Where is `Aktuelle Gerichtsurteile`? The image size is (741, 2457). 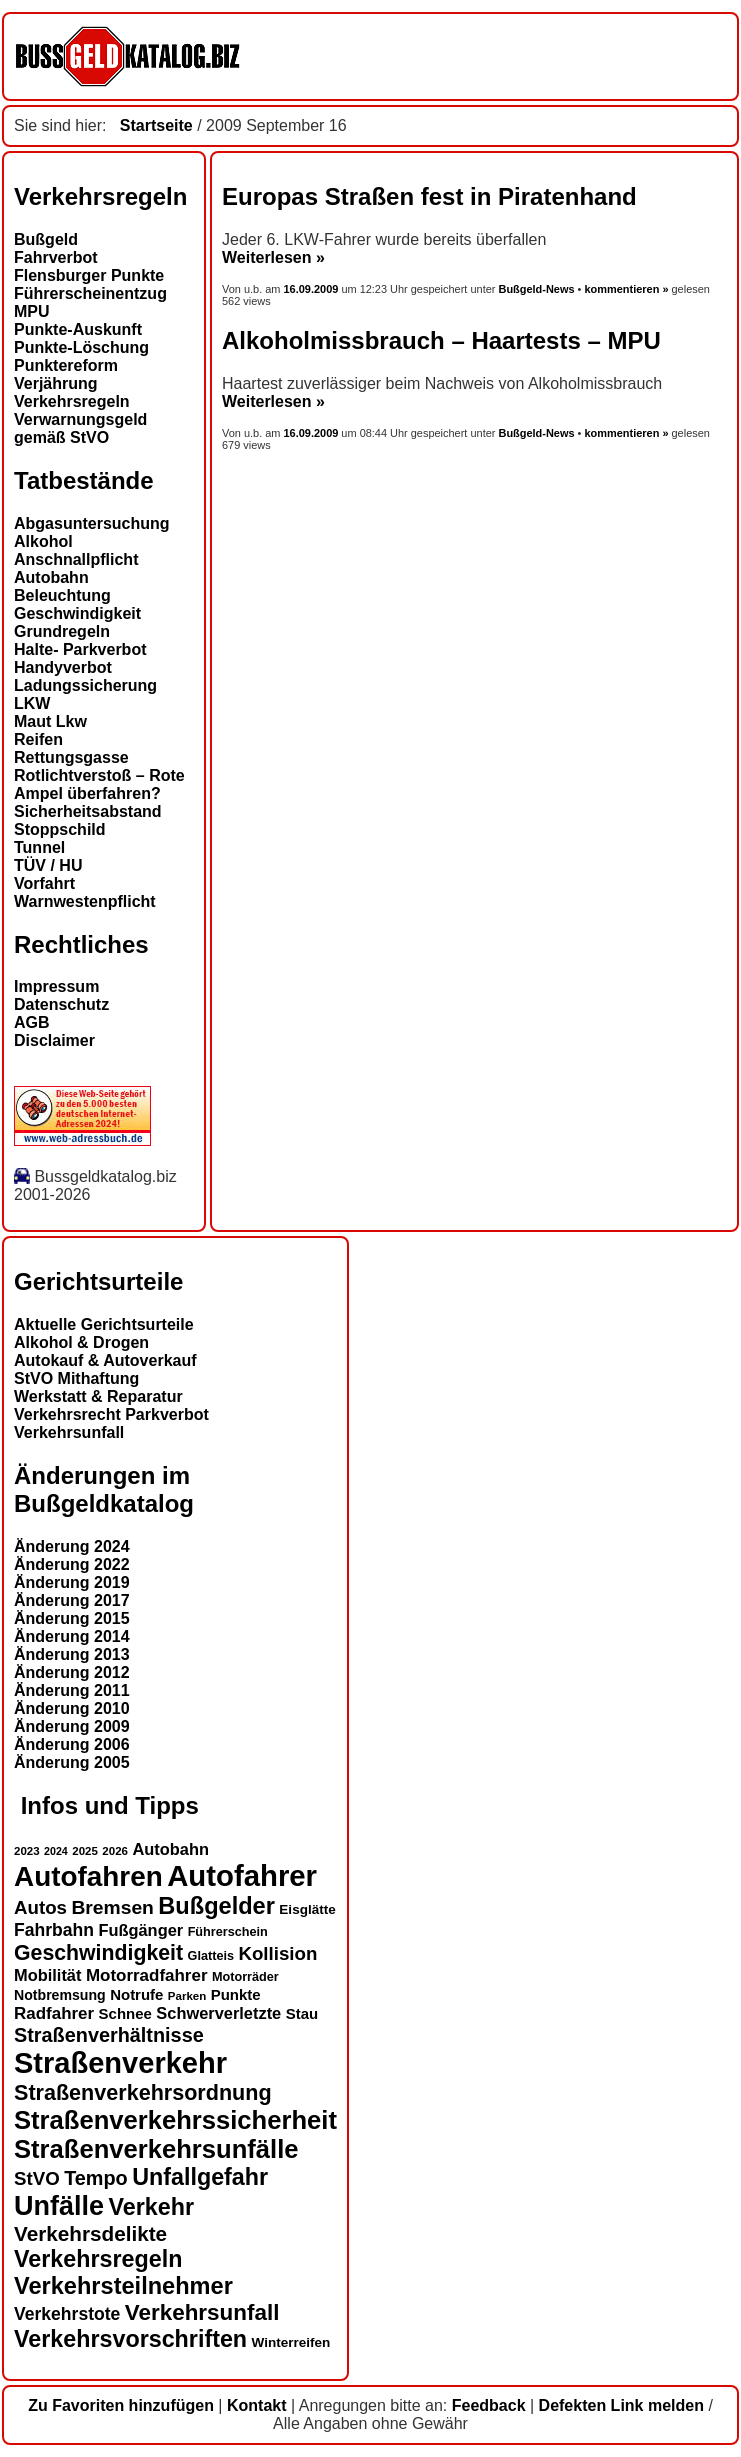 Aktuelle Gerichtsurteile is located at coordinates (104, 1324).